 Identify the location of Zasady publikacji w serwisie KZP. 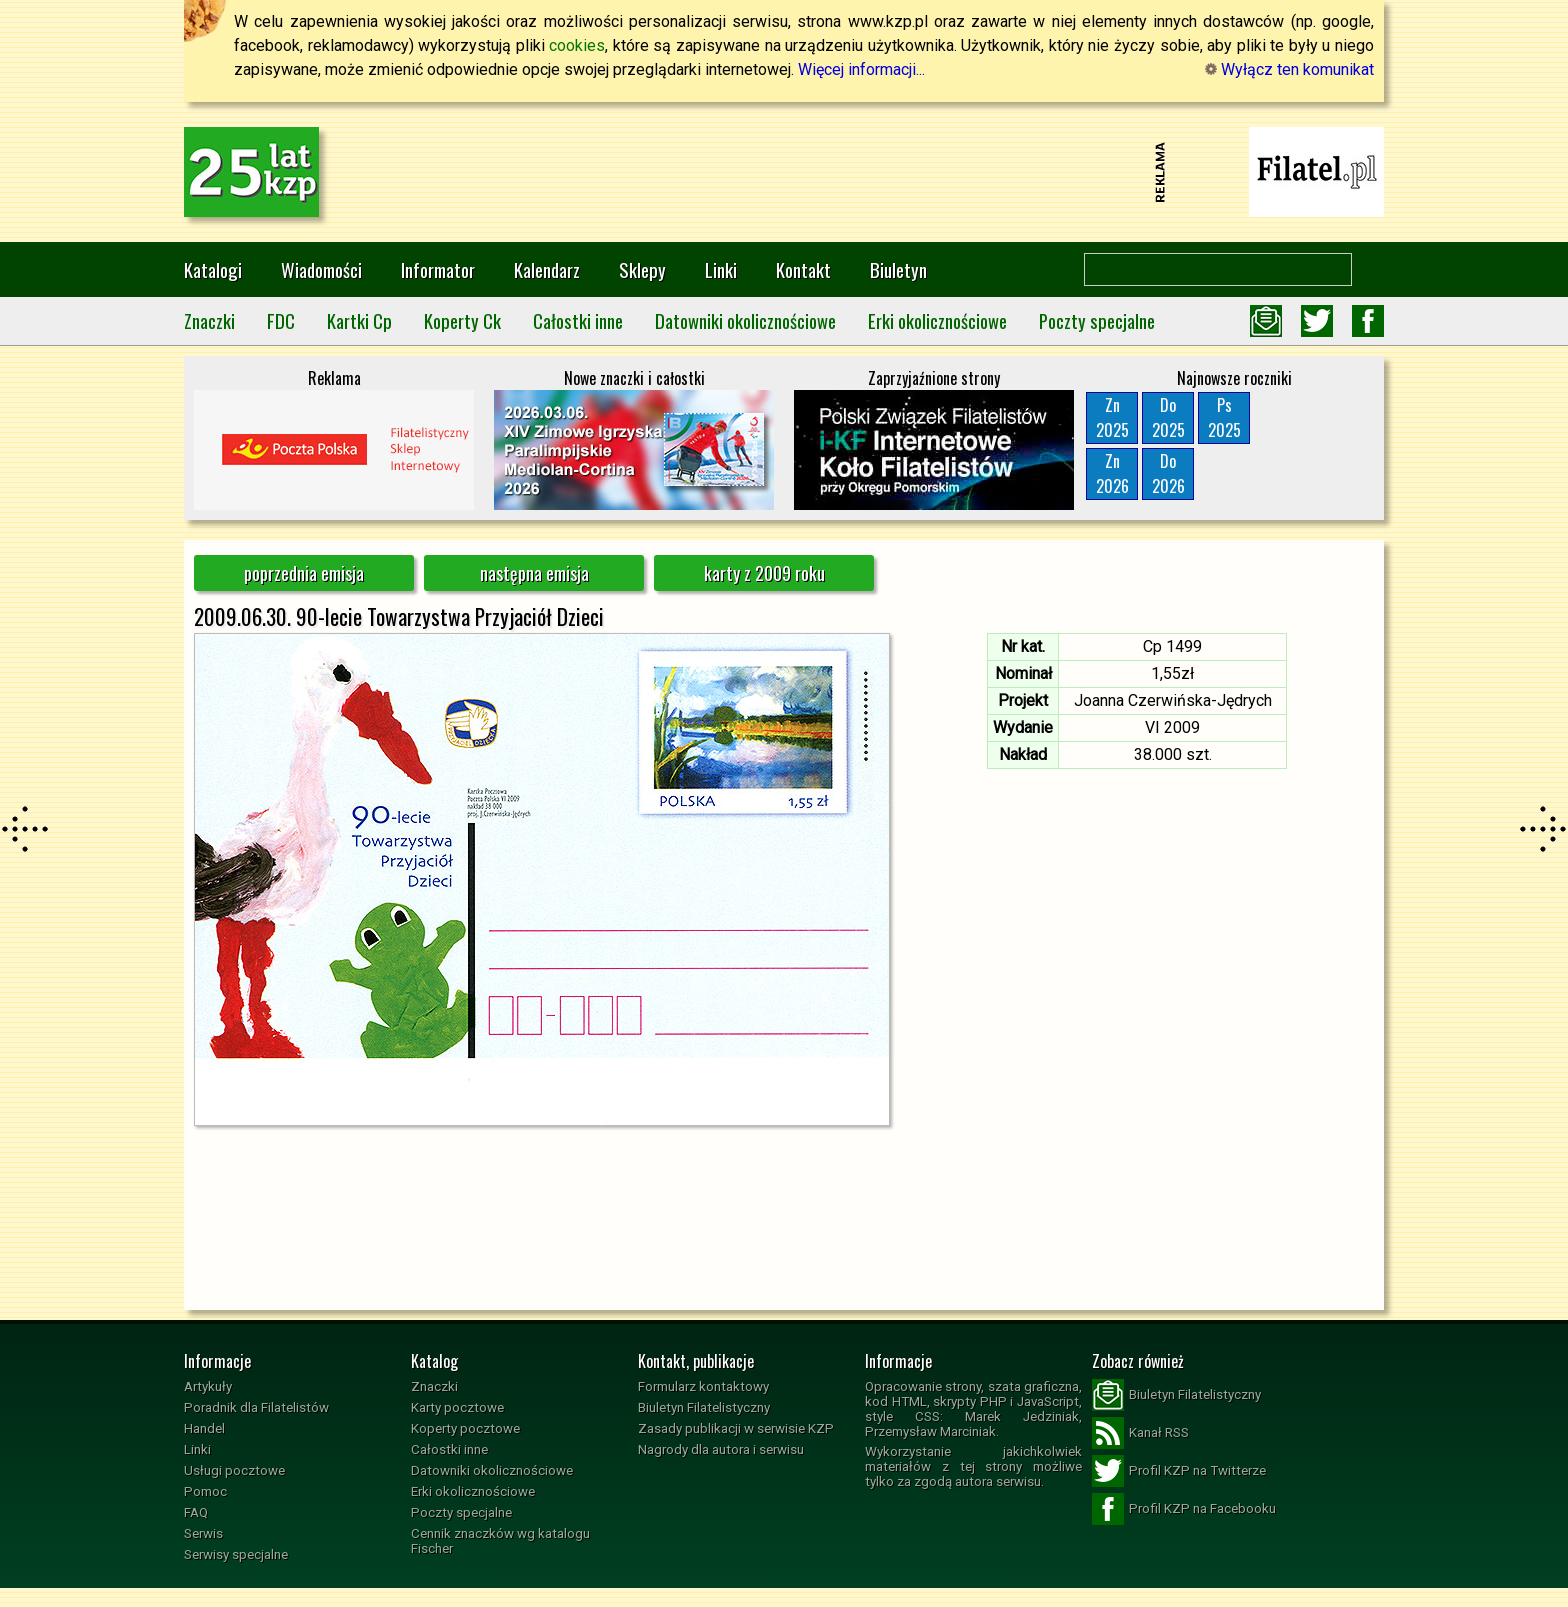
(736, 1428).